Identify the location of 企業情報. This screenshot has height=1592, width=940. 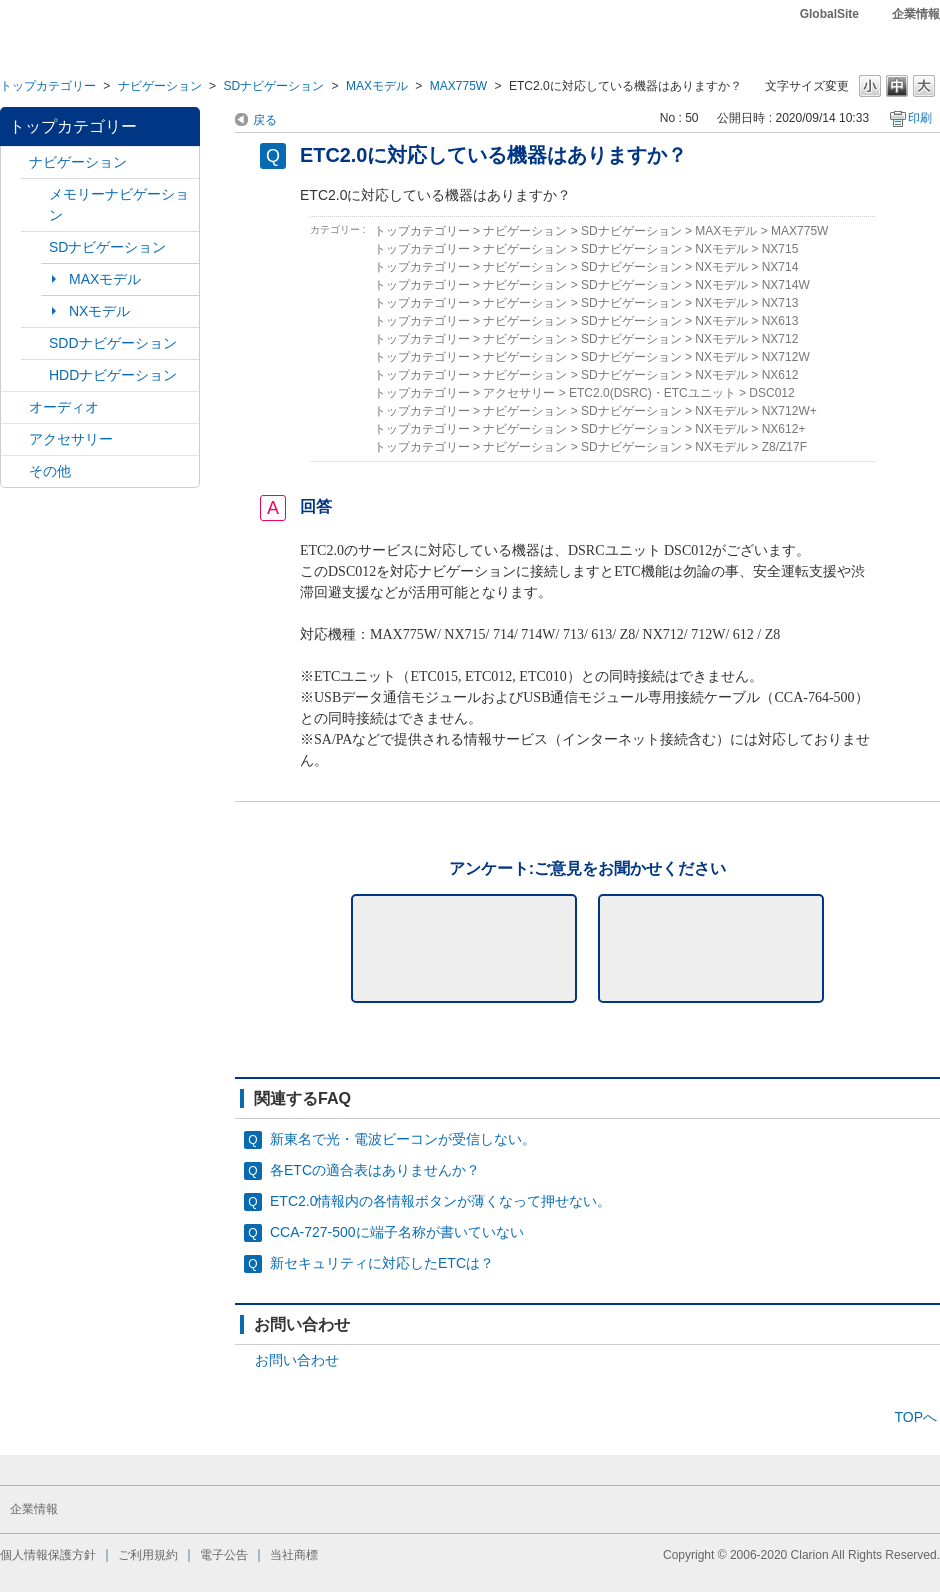
(916, 14).